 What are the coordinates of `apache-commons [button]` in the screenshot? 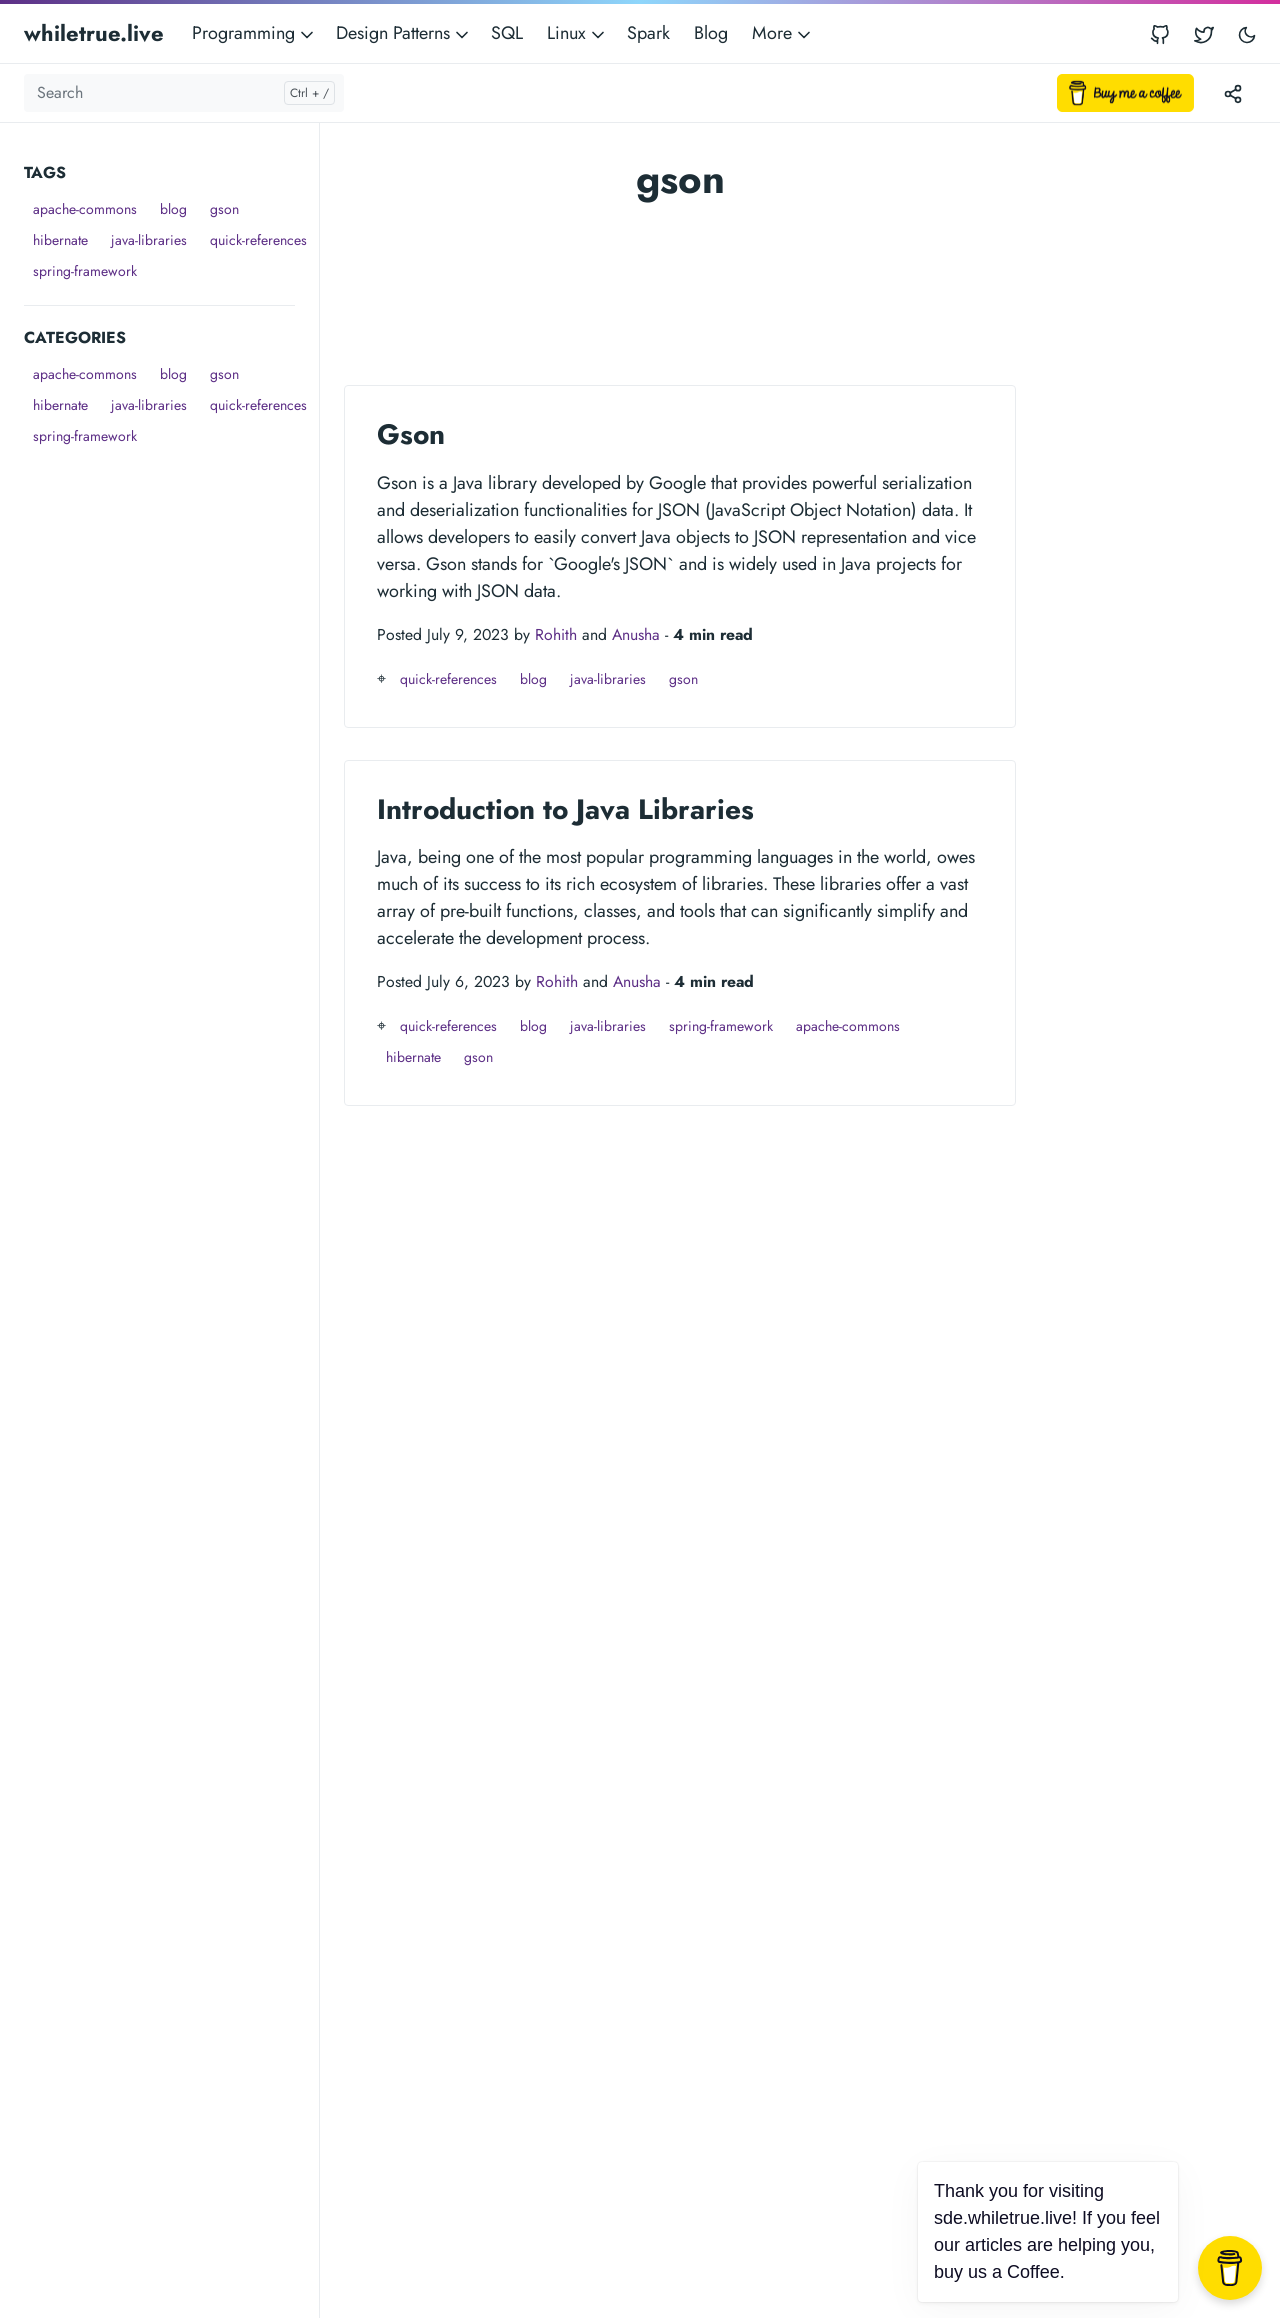 It's located at (85, 209).